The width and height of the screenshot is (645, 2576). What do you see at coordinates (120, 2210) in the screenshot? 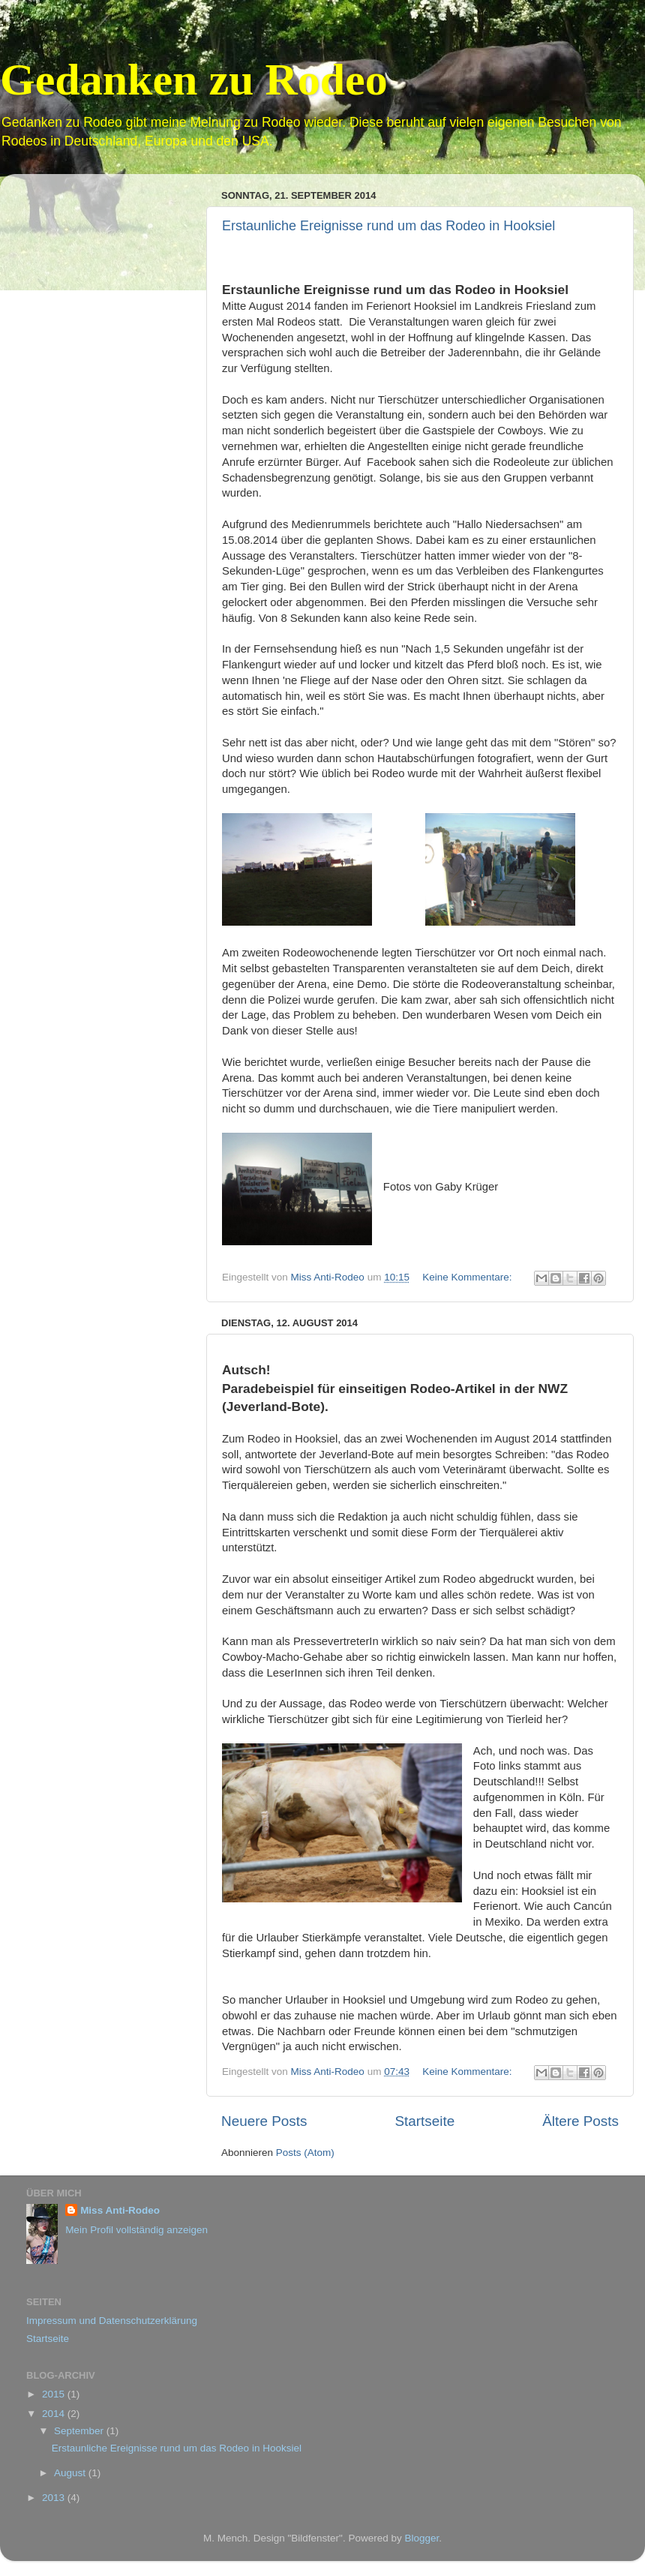
I see `Miss Anti-Rodeo` at bounding box center [120, 2210].